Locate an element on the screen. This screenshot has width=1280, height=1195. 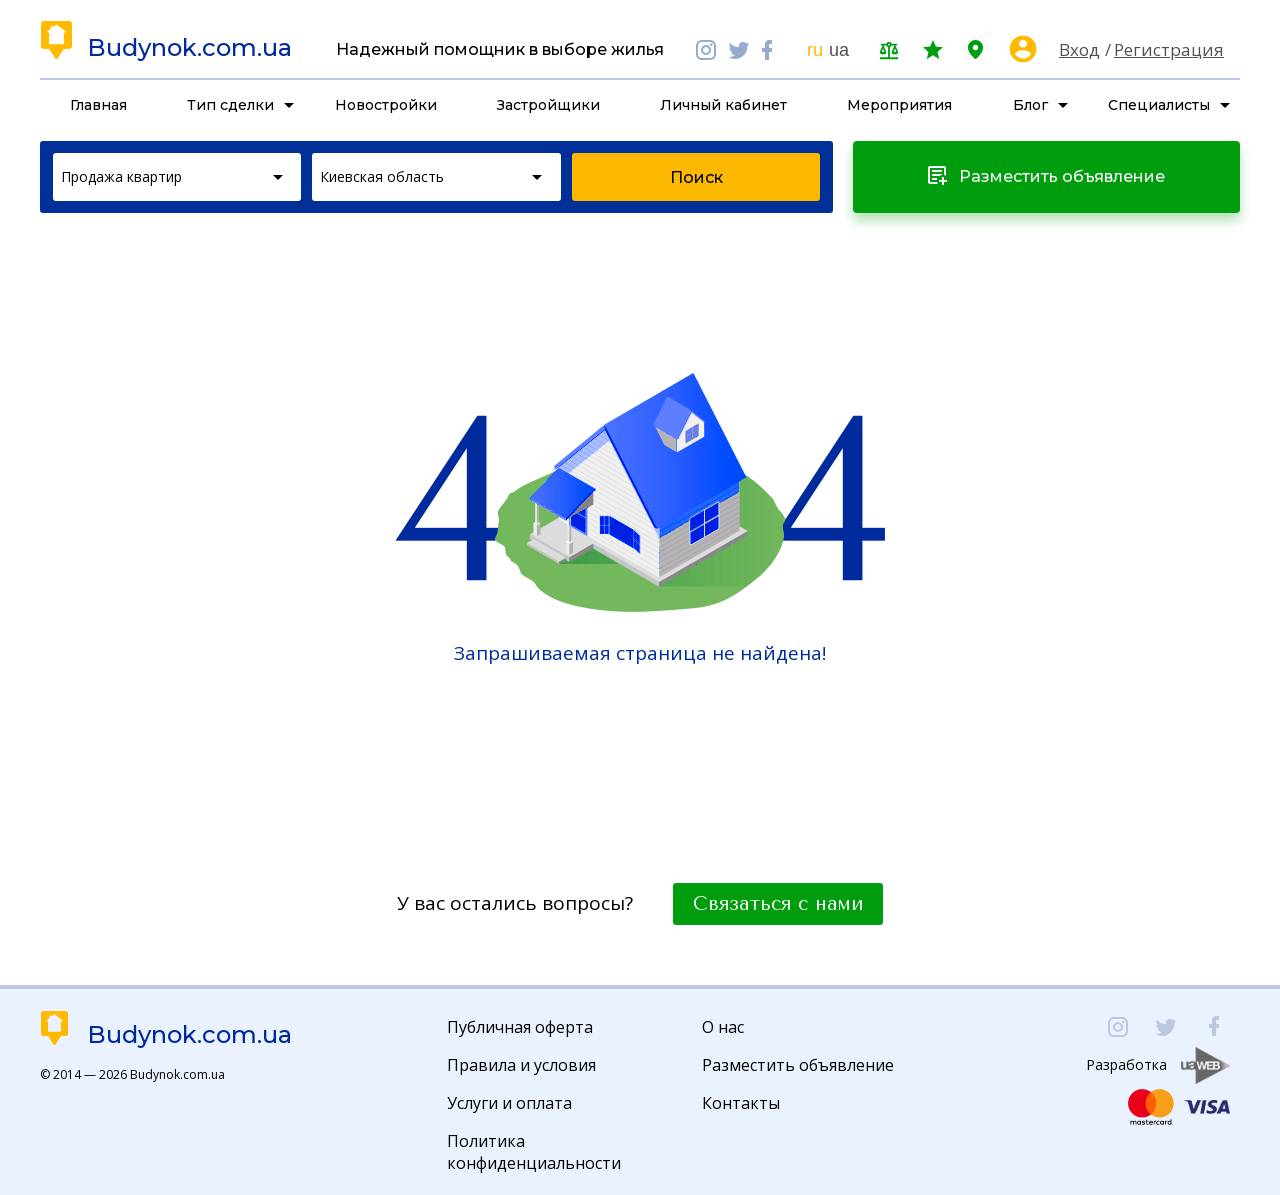
Политика конфиденциальности is located at coordinates (534, 1152).